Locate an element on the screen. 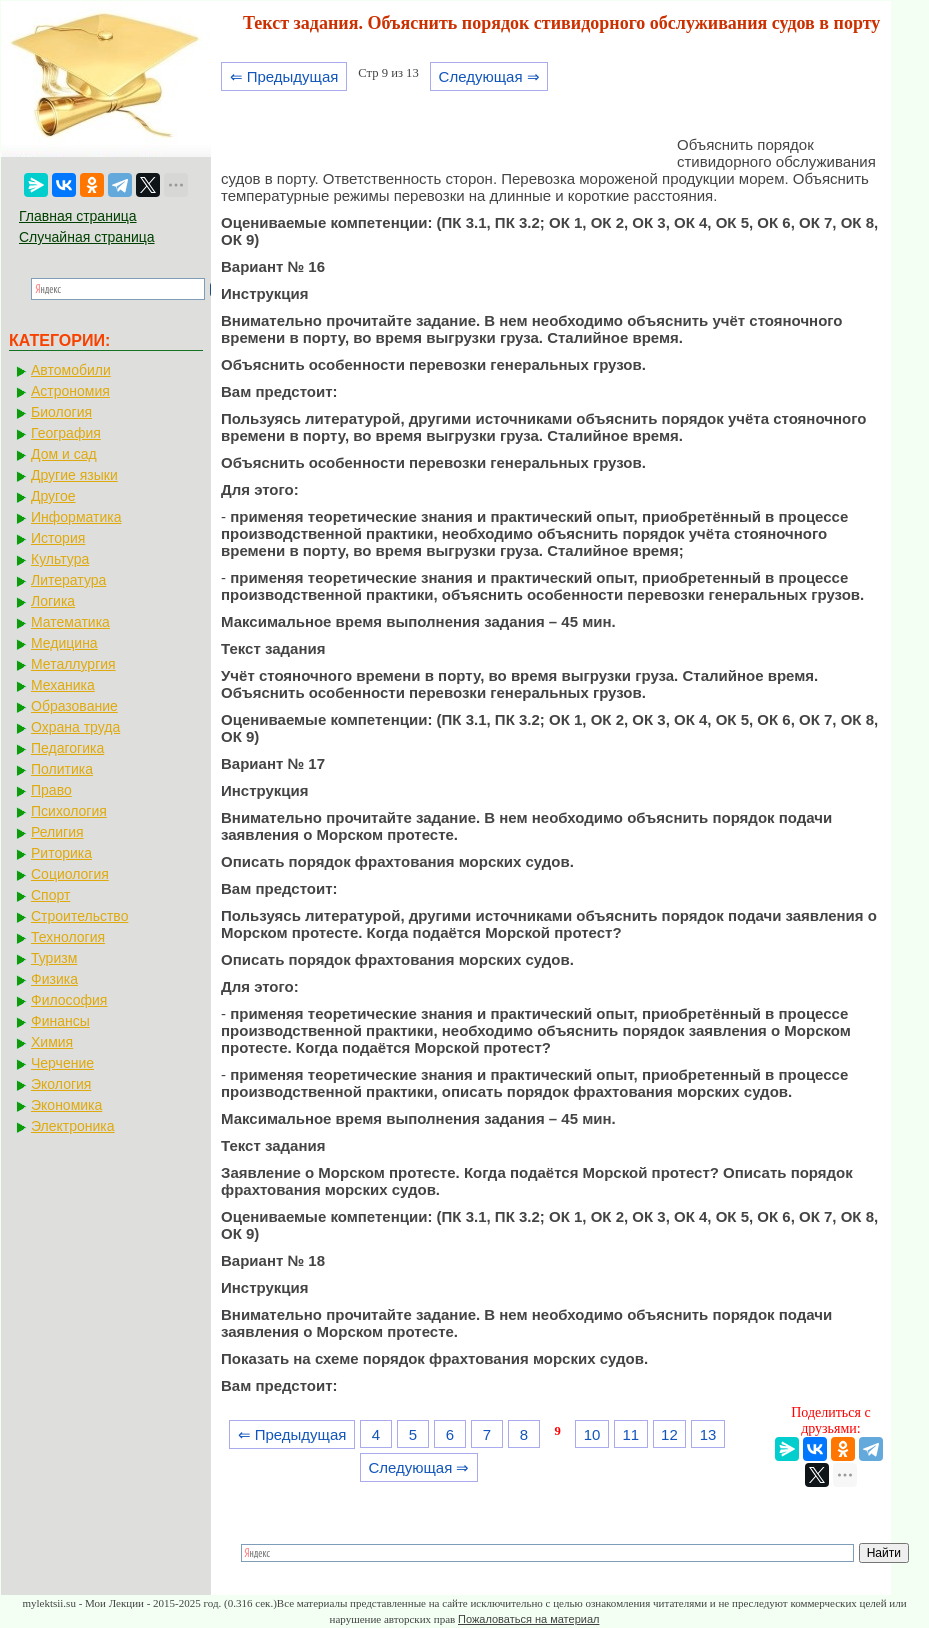 The height and width of the screenshot is (1628, 929). Финансы is located at coordinates (60, 1021).